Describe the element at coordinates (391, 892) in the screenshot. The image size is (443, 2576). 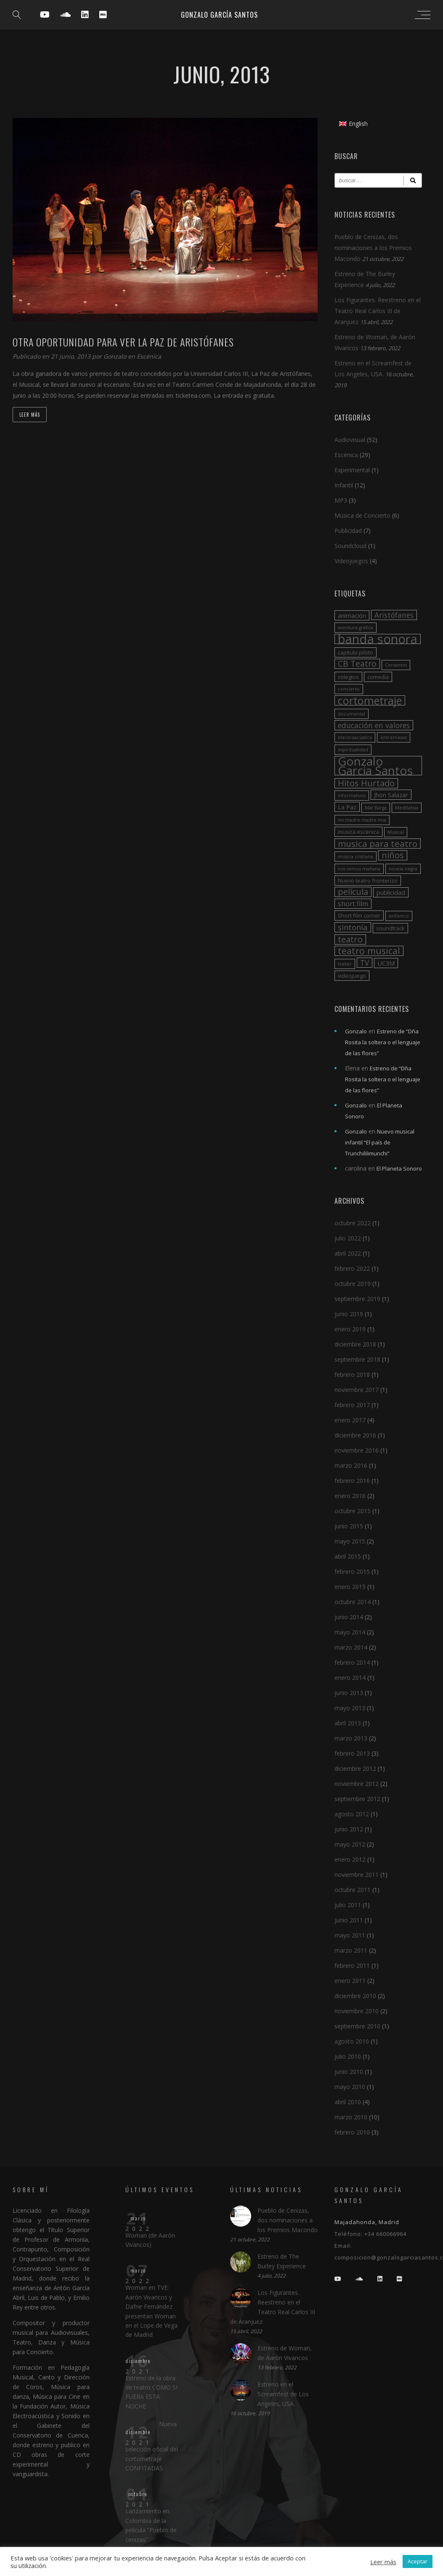
I see `publicidad [publicidad (4 elementos)]` at that location.